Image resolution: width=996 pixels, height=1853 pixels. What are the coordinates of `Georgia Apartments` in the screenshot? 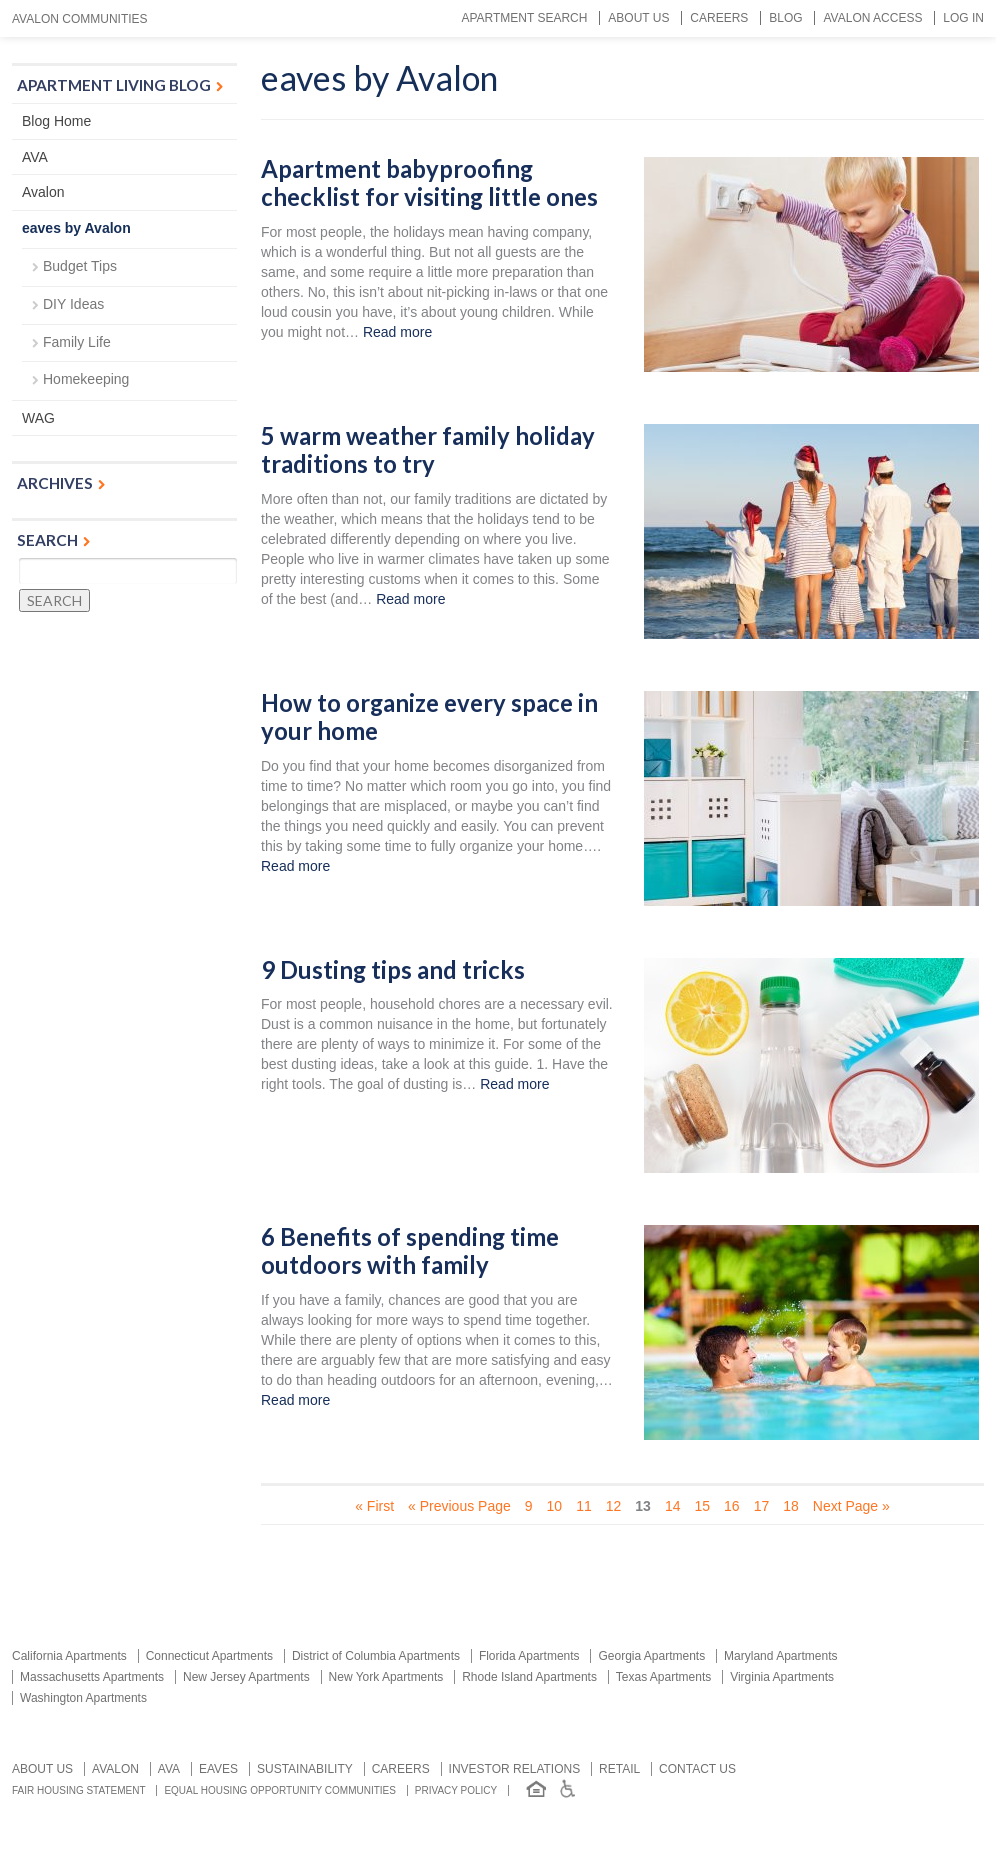 It's located at (651, 1656).